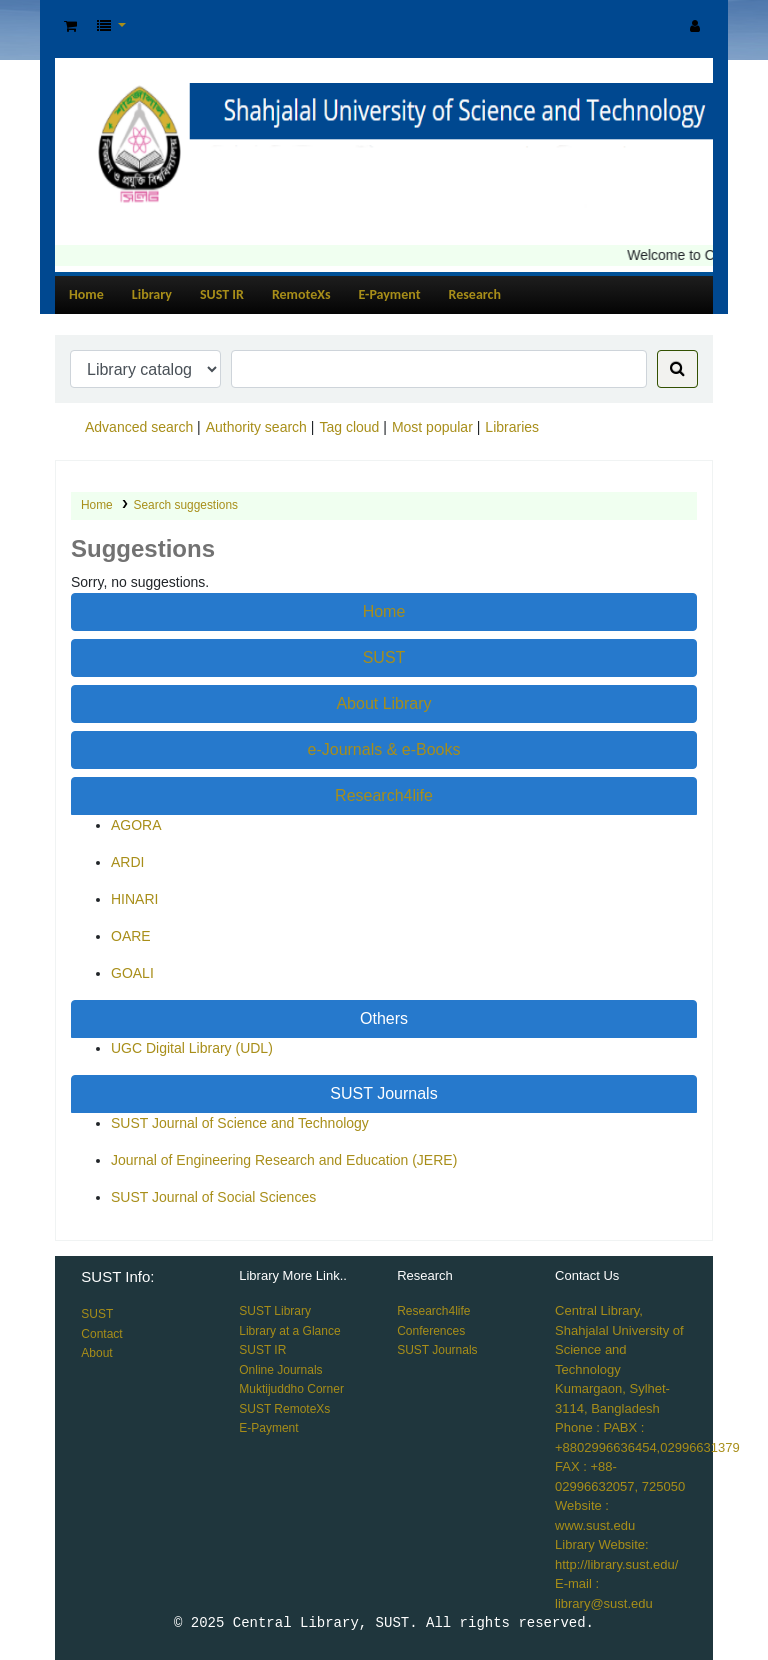 The width and height of the screenshot is (768, 1660). What do you see at coordinates (390, 294) in the screenshot?
I see `E-Payment` at bounding box center [390, 294].